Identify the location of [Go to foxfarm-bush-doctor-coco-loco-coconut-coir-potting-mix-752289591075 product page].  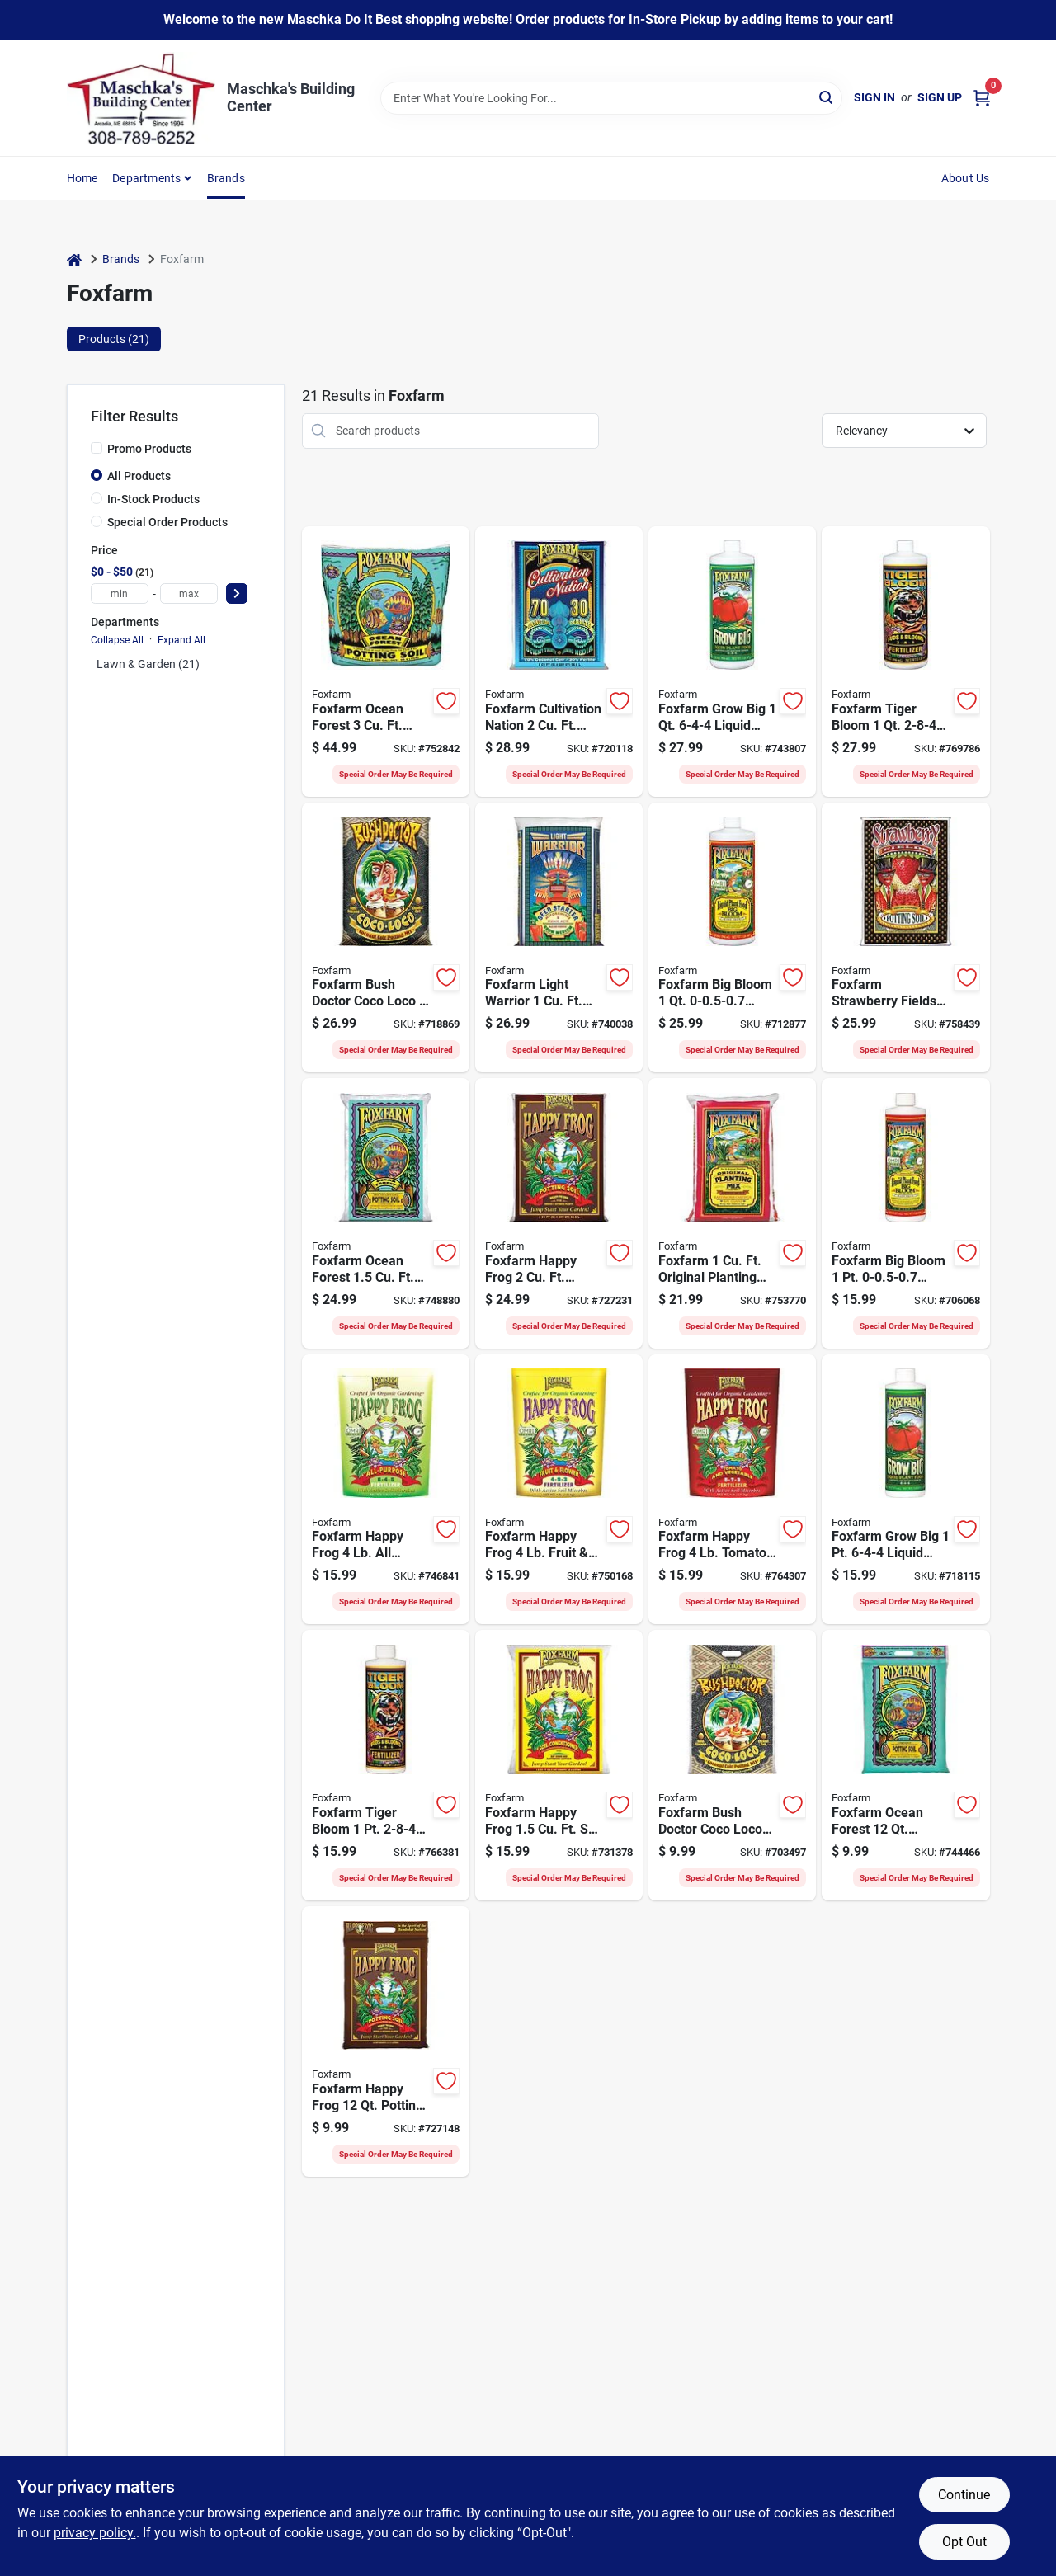
(732, 1765).